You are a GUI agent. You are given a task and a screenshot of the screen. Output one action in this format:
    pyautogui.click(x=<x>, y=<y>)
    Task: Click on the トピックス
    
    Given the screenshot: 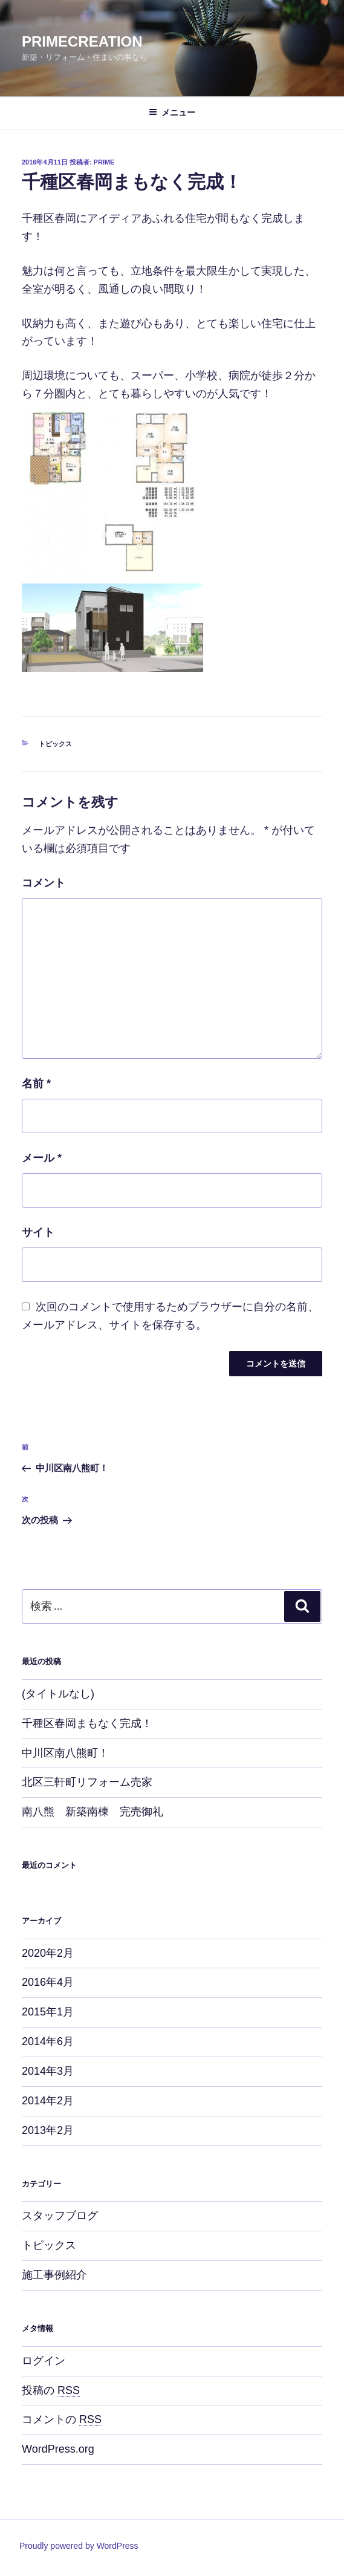 What is the action you would take?
    pyautogui.click(x=55, y=743)
    